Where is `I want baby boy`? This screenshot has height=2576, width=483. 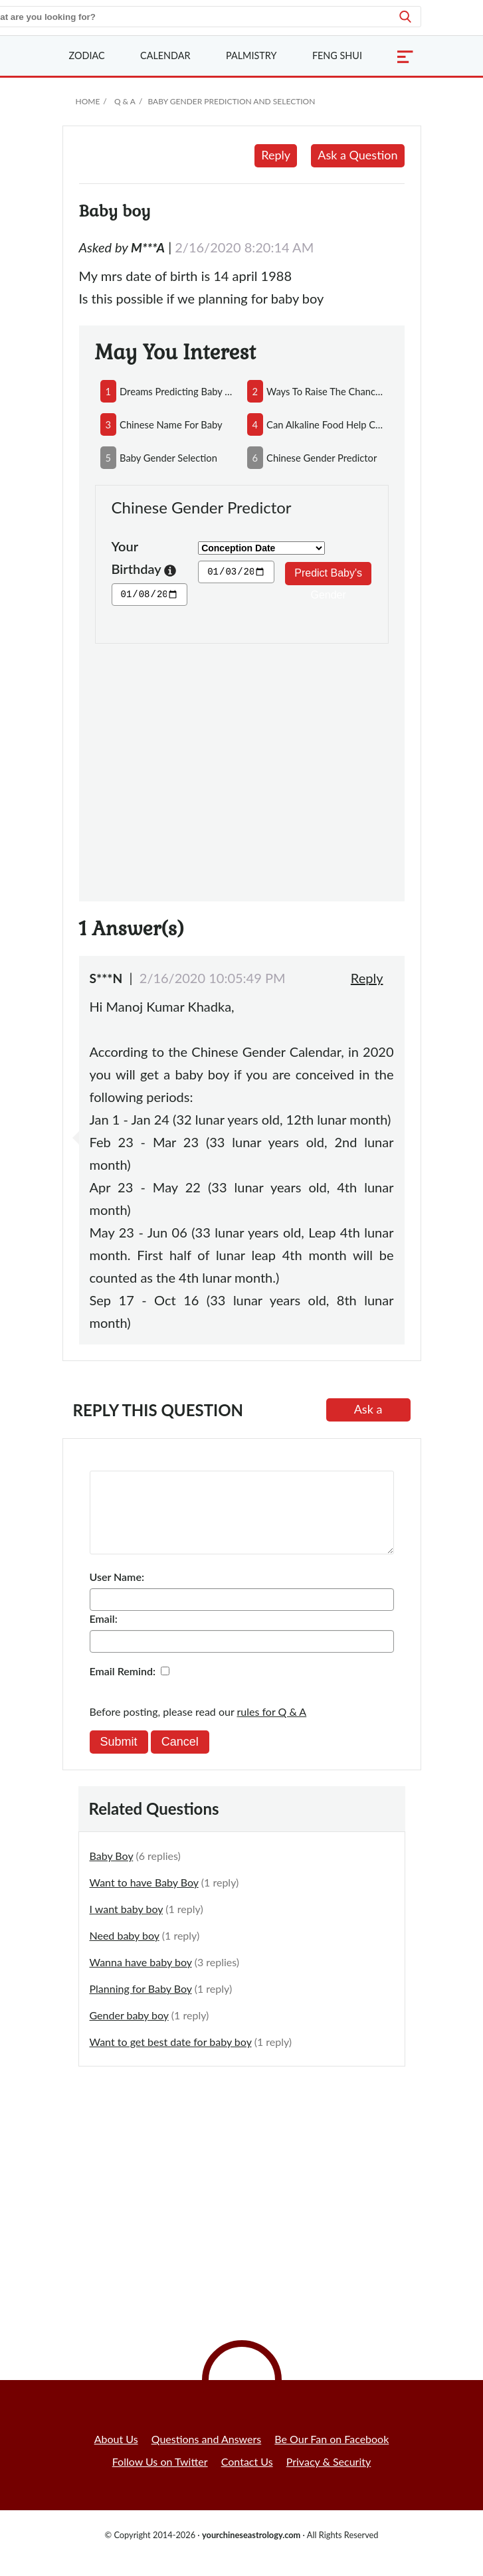
I want baby boy is located at coordinates (126, 1924).